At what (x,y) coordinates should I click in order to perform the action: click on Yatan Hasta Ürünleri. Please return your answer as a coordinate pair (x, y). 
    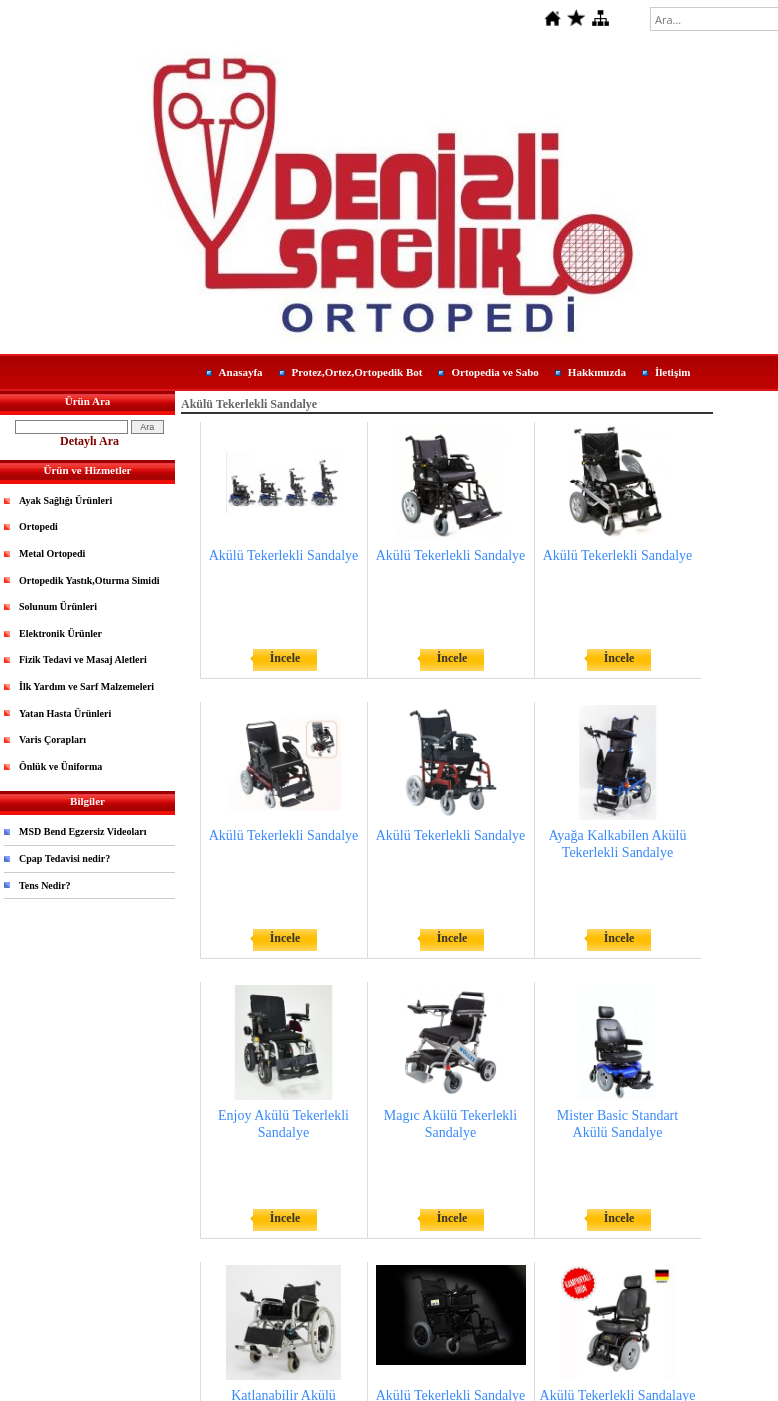
    Looking at the image, I should click on (65, 713).